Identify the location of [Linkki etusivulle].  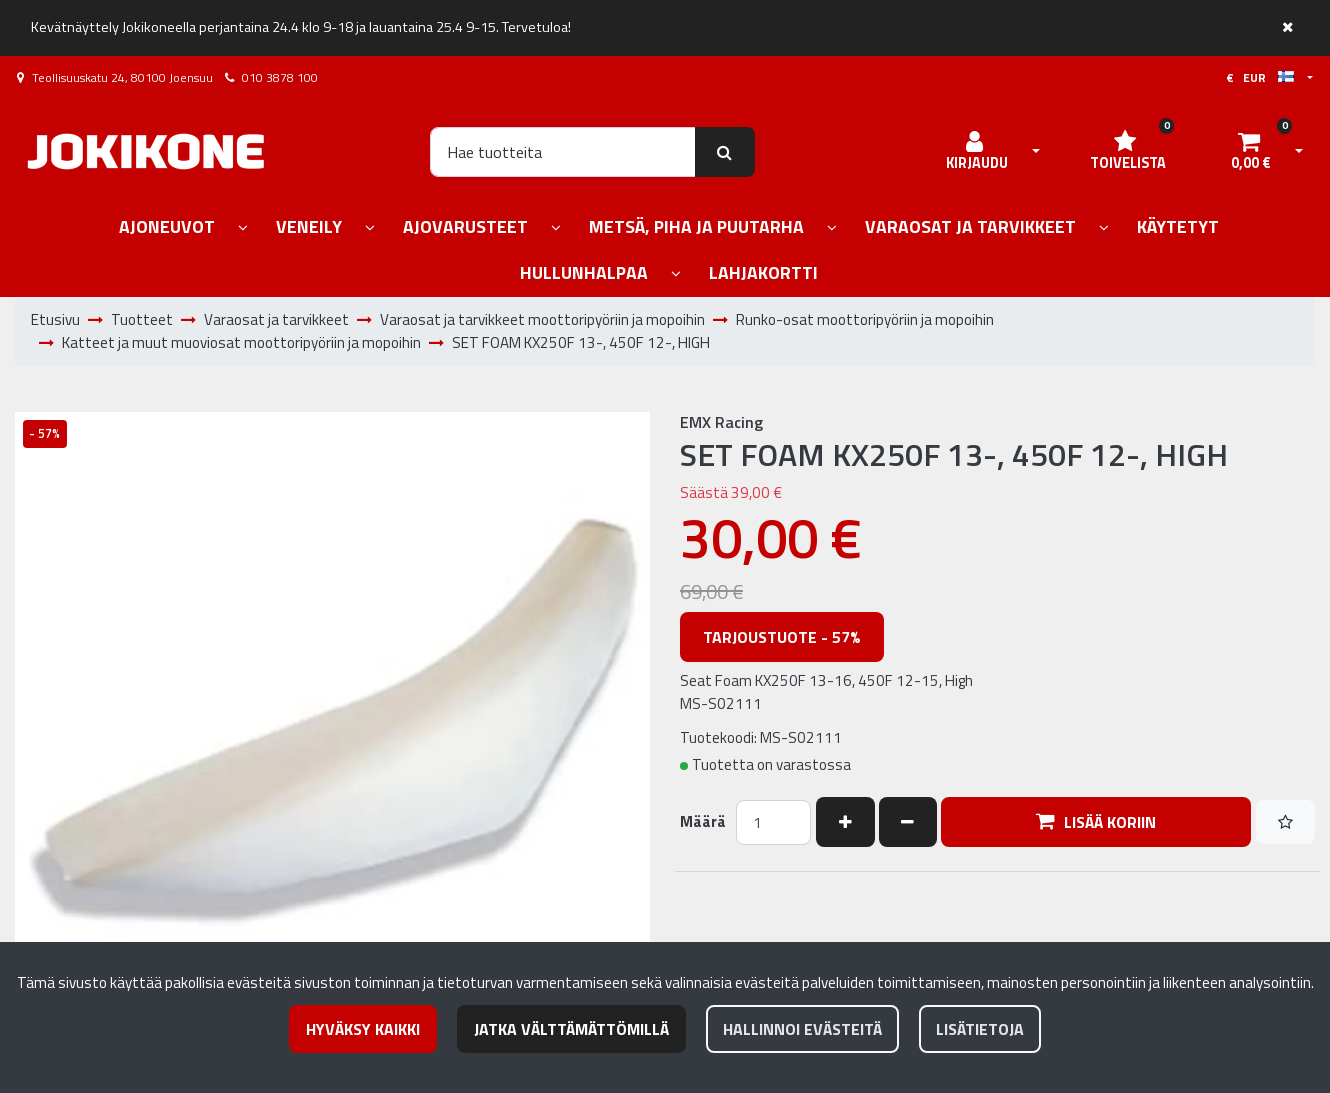
(146, 151).